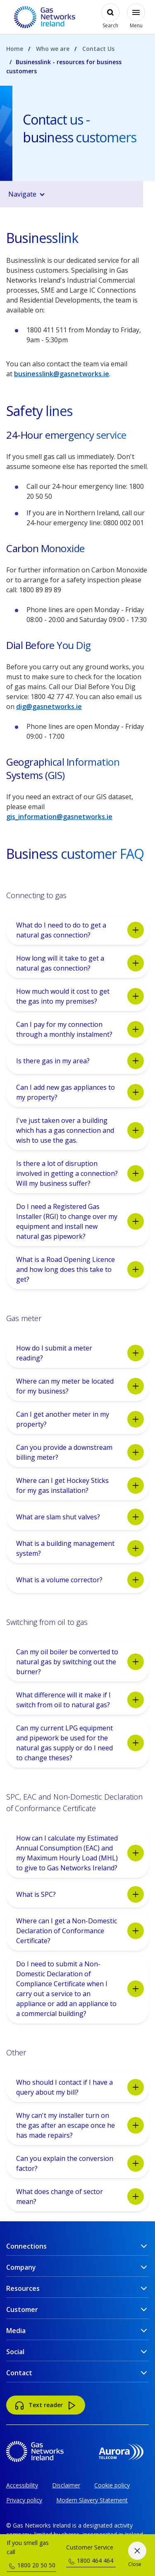  I want to click on Can my oil boiler be converted to natural gas by switching out the burner?, so click(80, 1661).